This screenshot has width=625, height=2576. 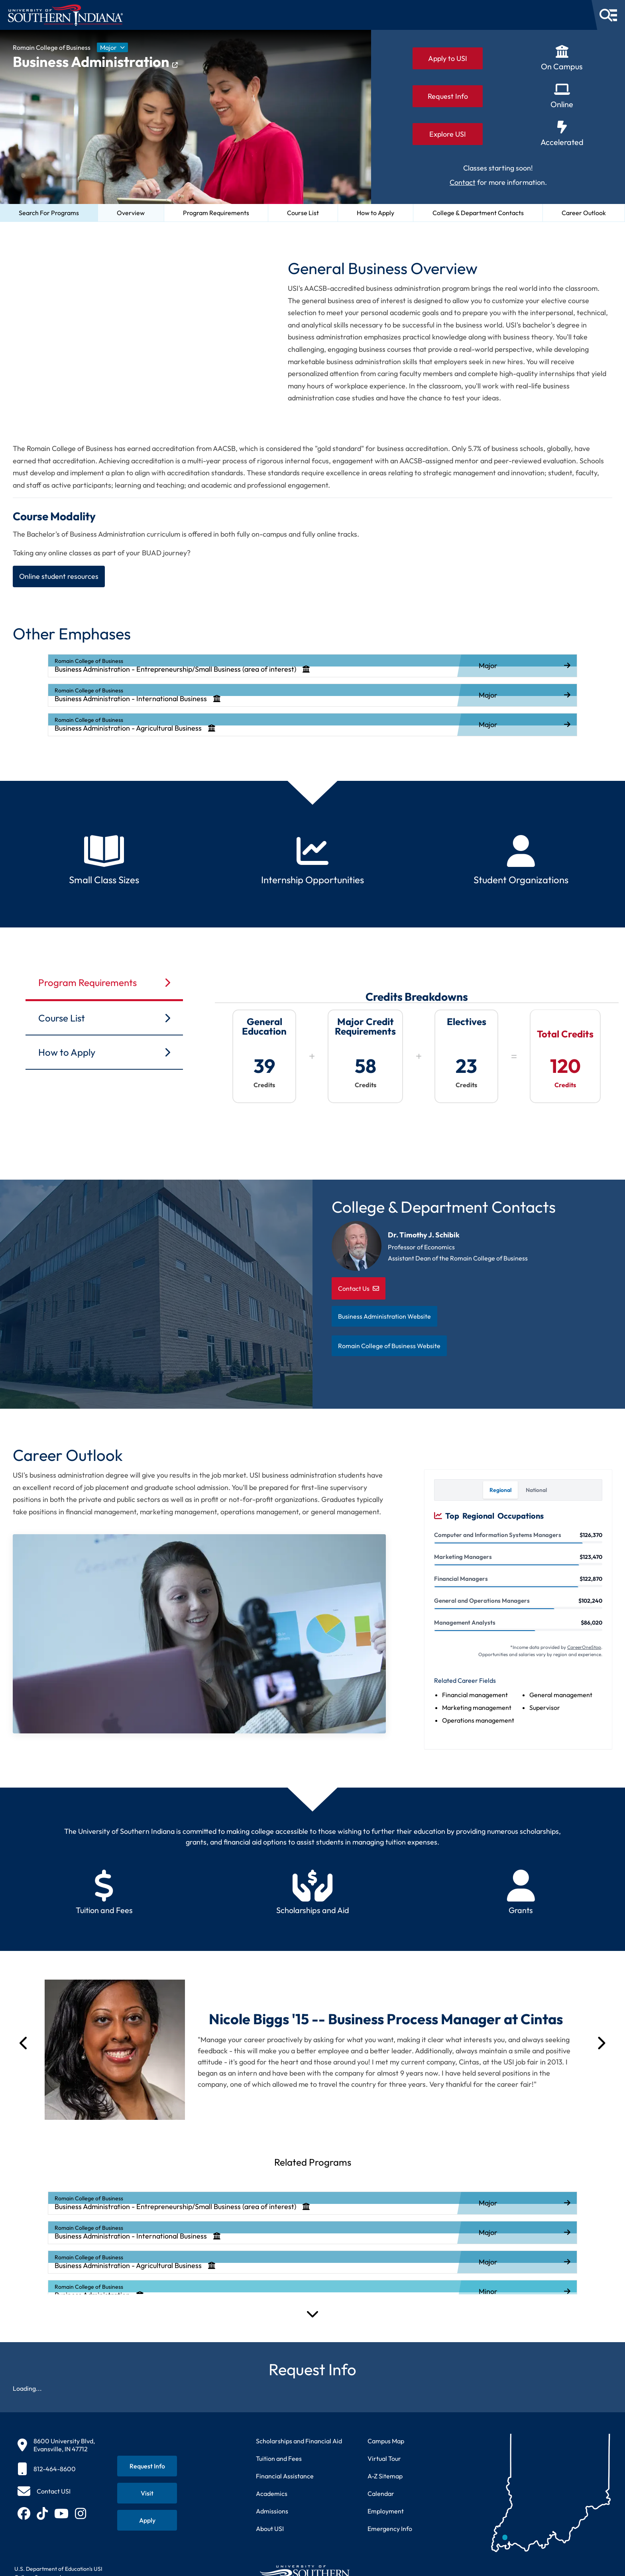 What do you see at coordinates (386, 2441) in the screenshot?
I see `Campus Map [View interactive campus map]` at bounding box center [386, 2441].